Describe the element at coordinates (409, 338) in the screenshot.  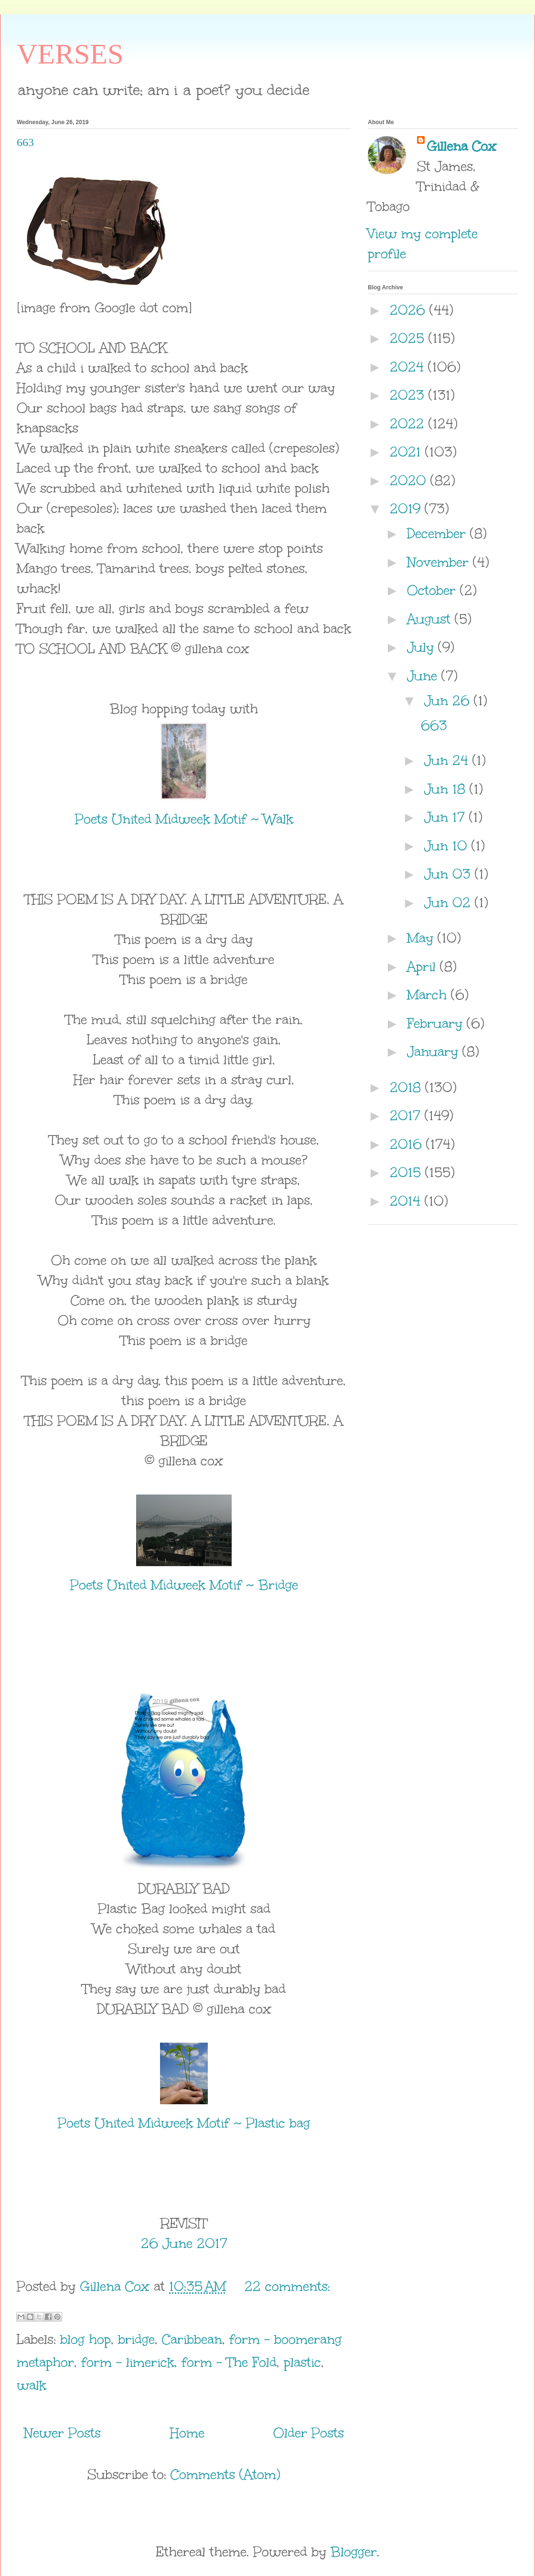
I see `2025` at that location.